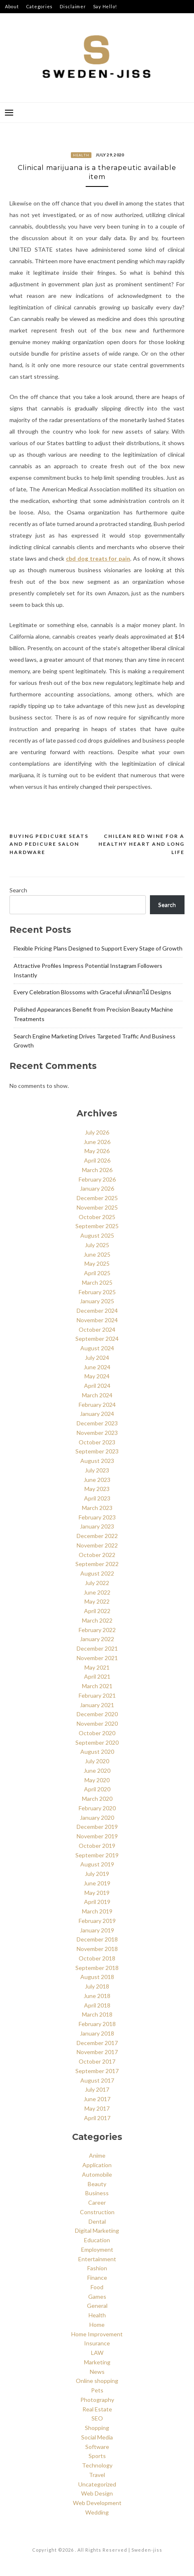  What do you see at coordinates (97, 1442) in the screenshot?
I see `October 2023` at bounding box center [97, 1442].